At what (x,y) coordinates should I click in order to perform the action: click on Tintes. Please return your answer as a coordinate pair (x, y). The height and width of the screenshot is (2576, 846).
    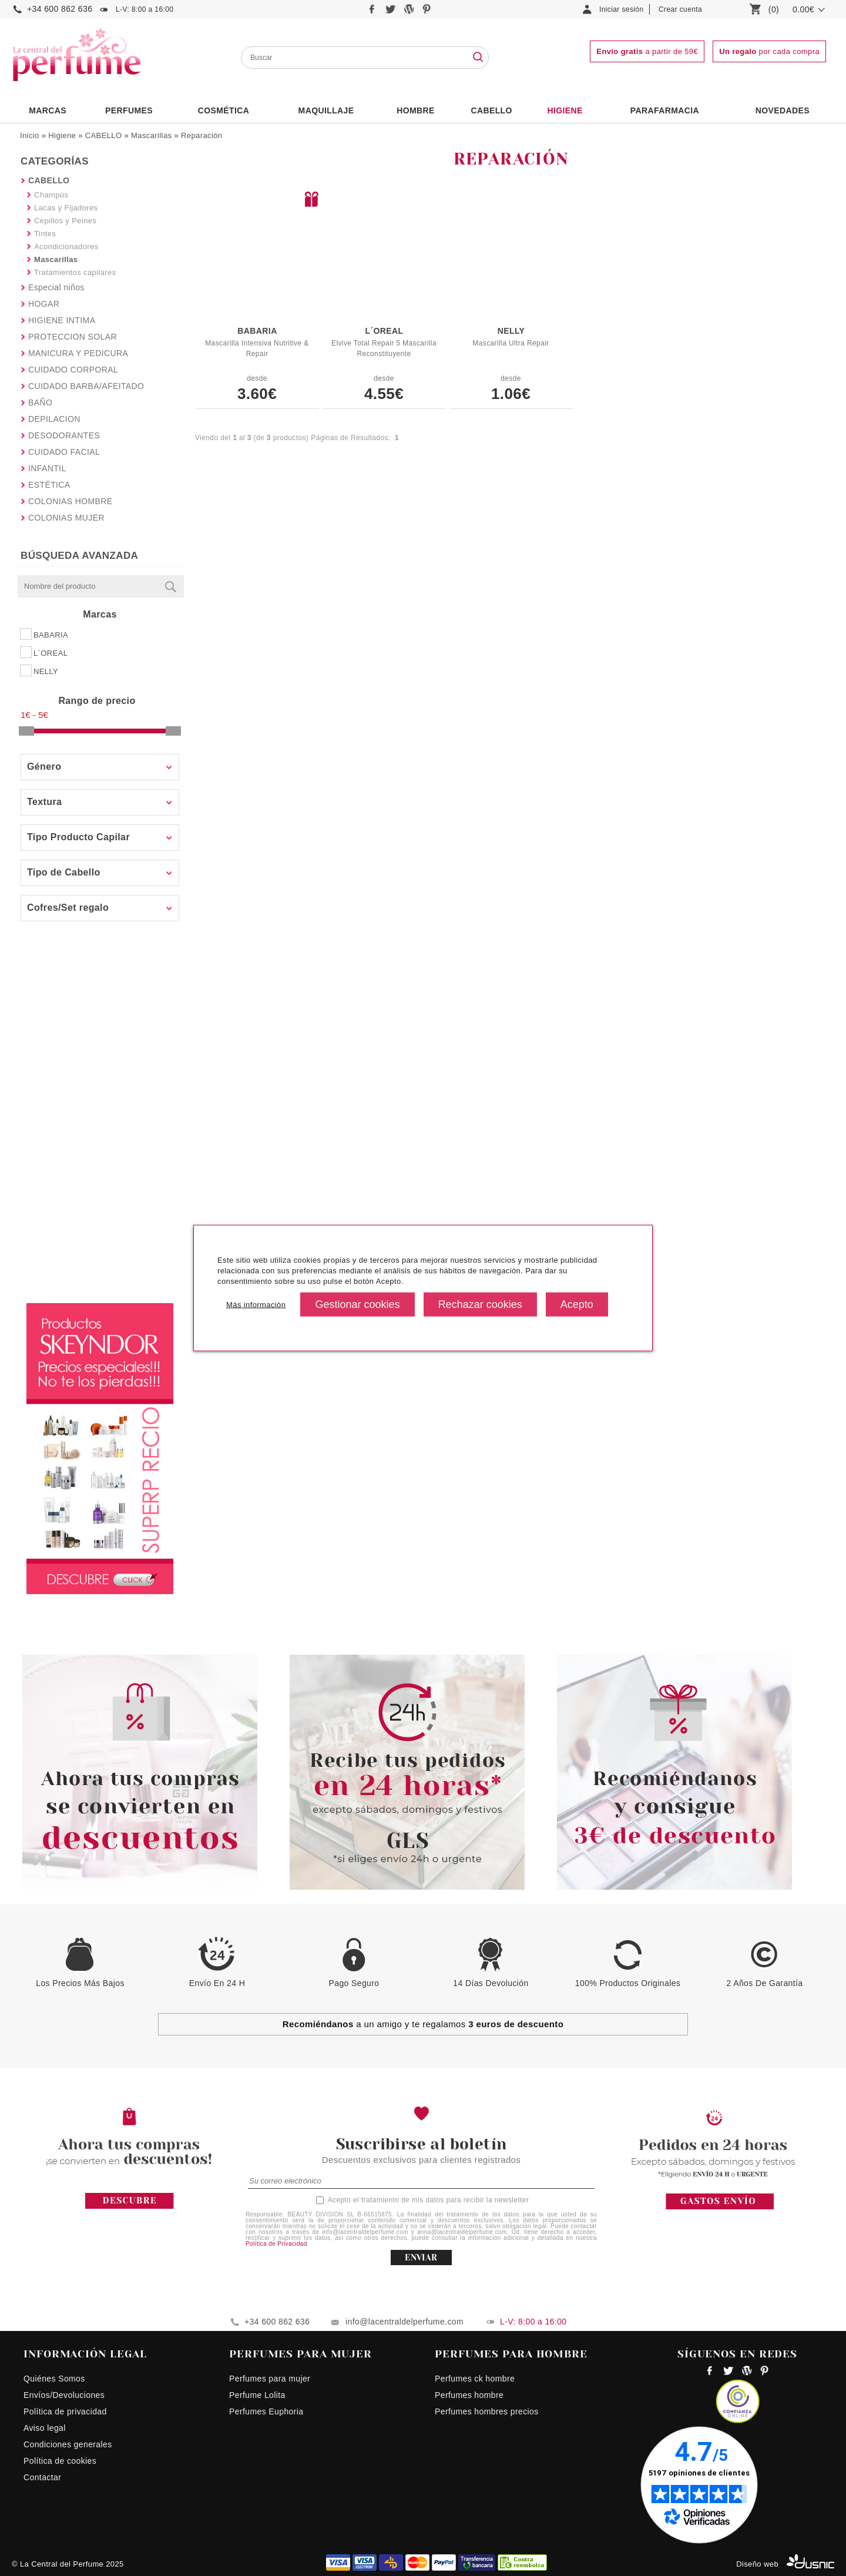
    Looking at the image, I should click on (45, 233).